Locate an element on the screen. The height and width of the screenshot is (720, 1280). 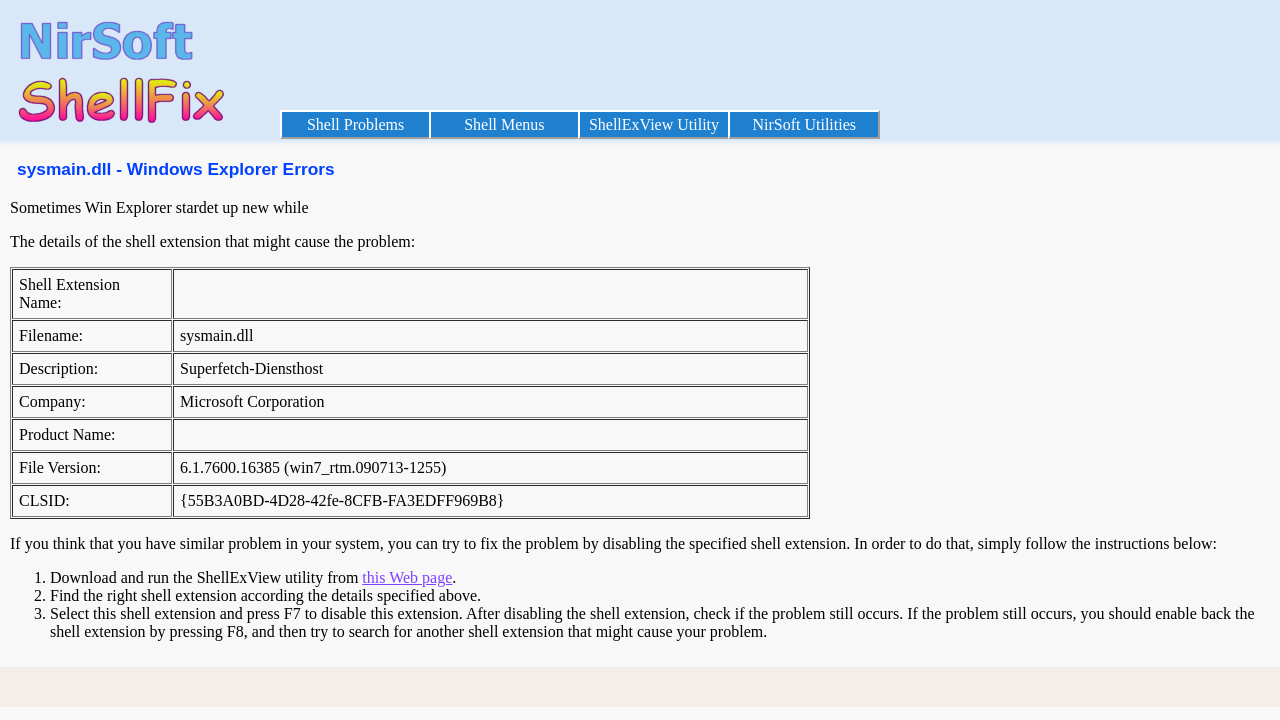
Shell Problems is located at coordinates (355, 124).